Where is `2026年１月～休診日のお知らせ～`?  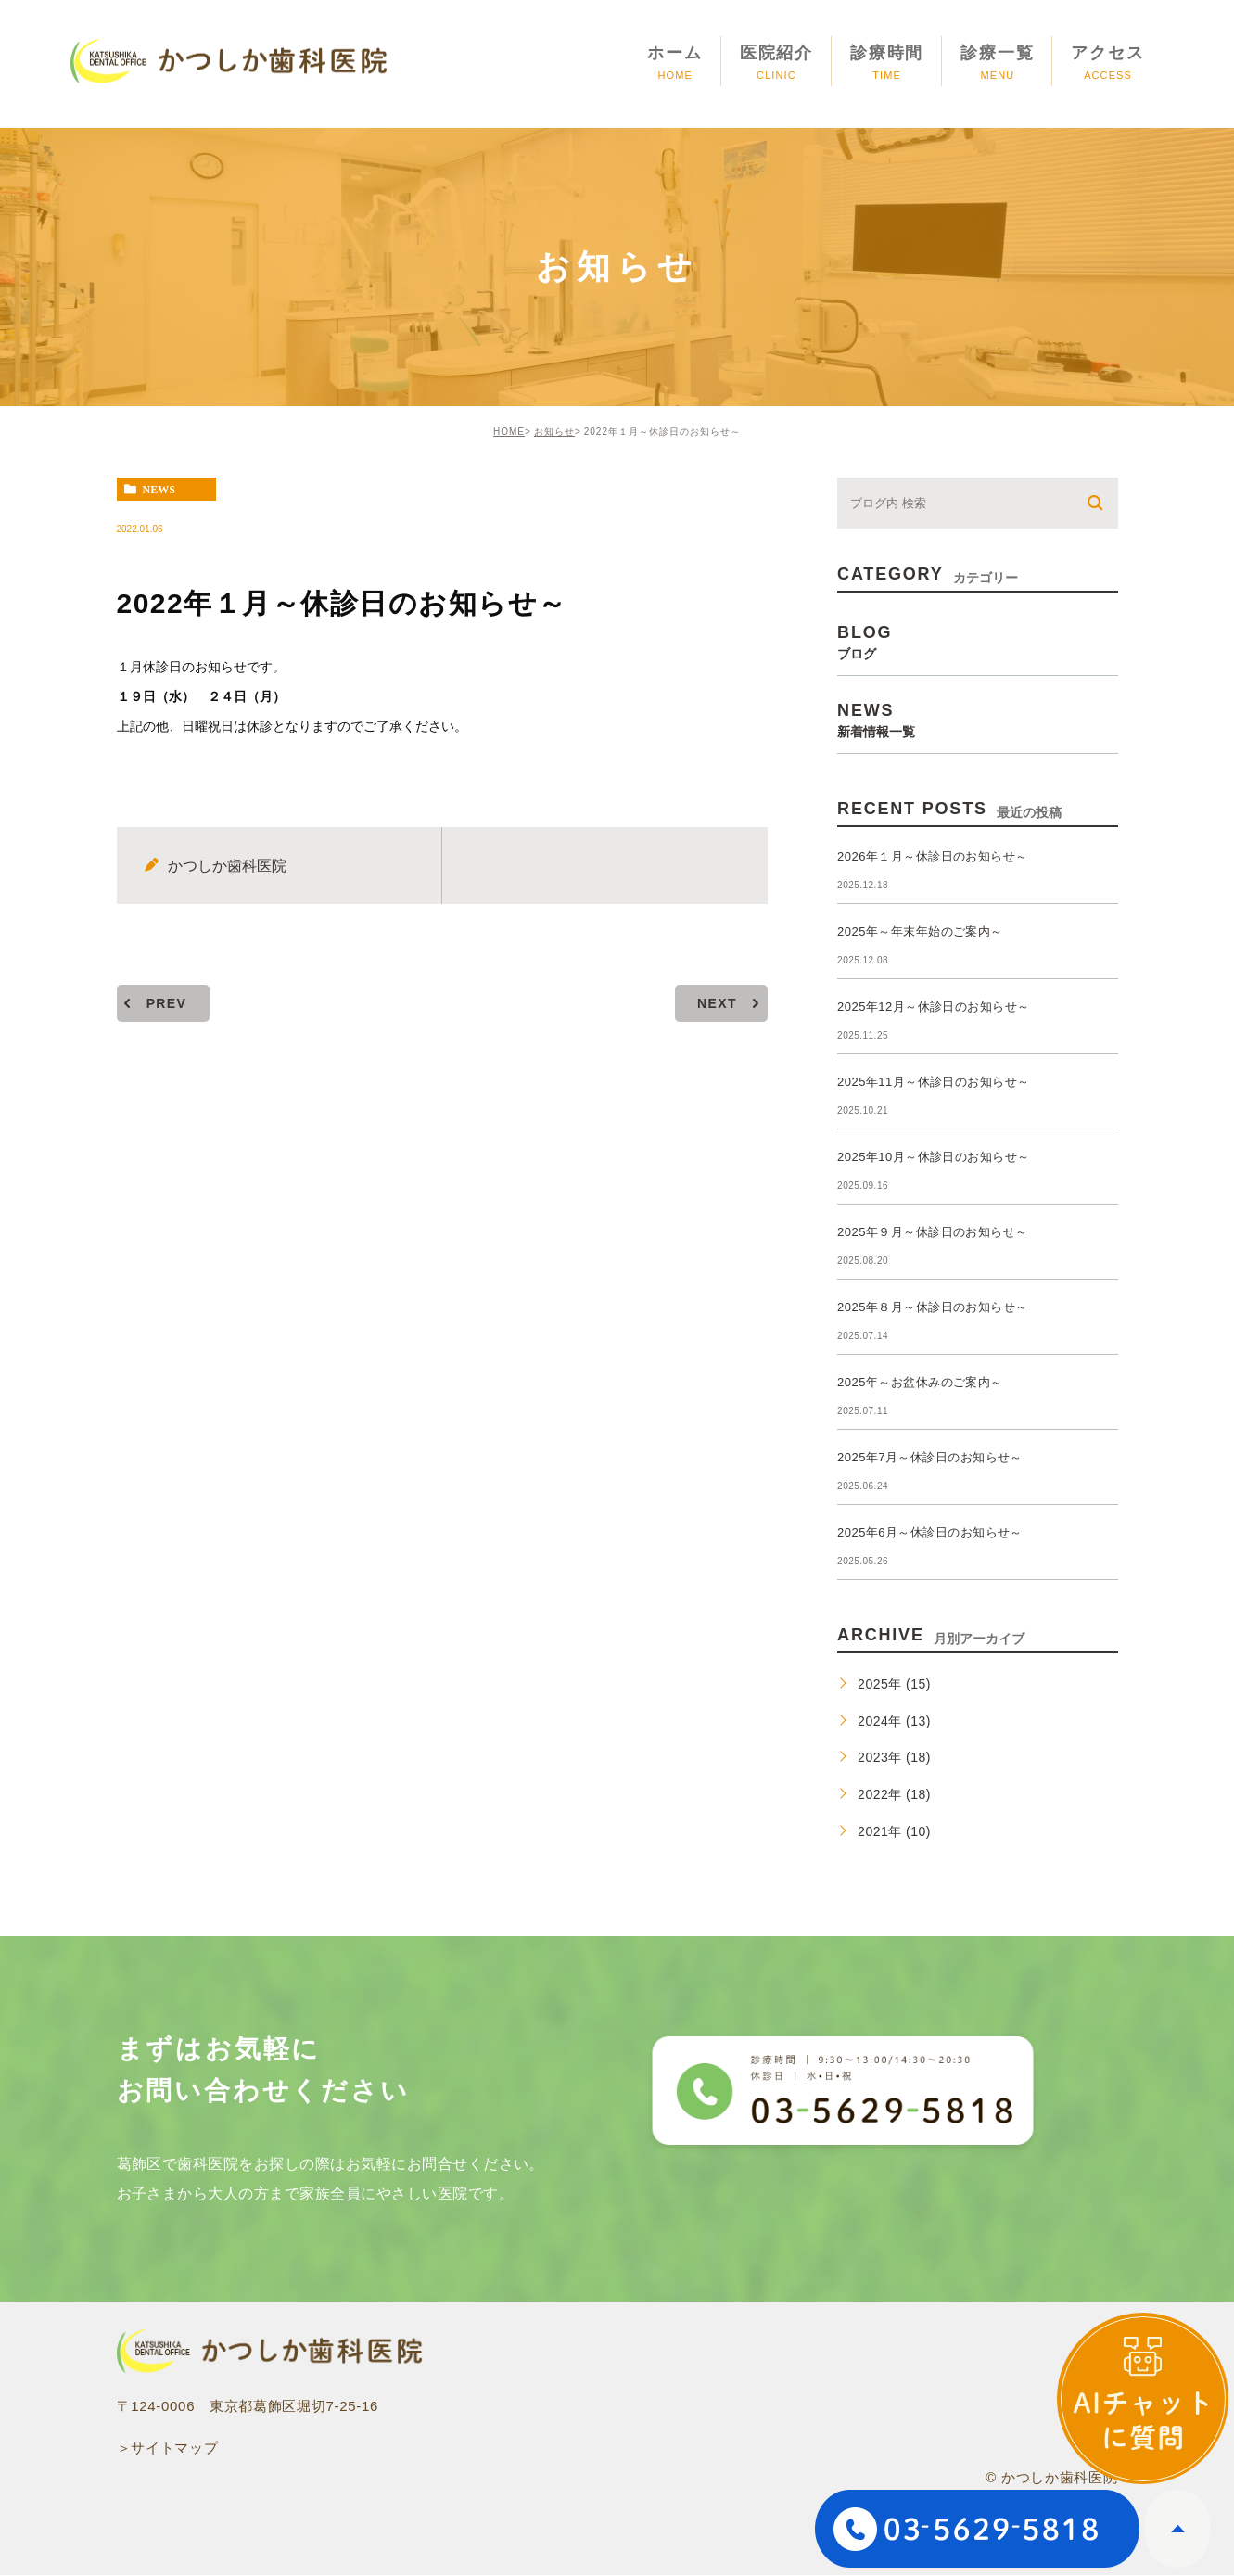
2026年１月～休診日のお知らせ～ is located at coordinates (932, 856).